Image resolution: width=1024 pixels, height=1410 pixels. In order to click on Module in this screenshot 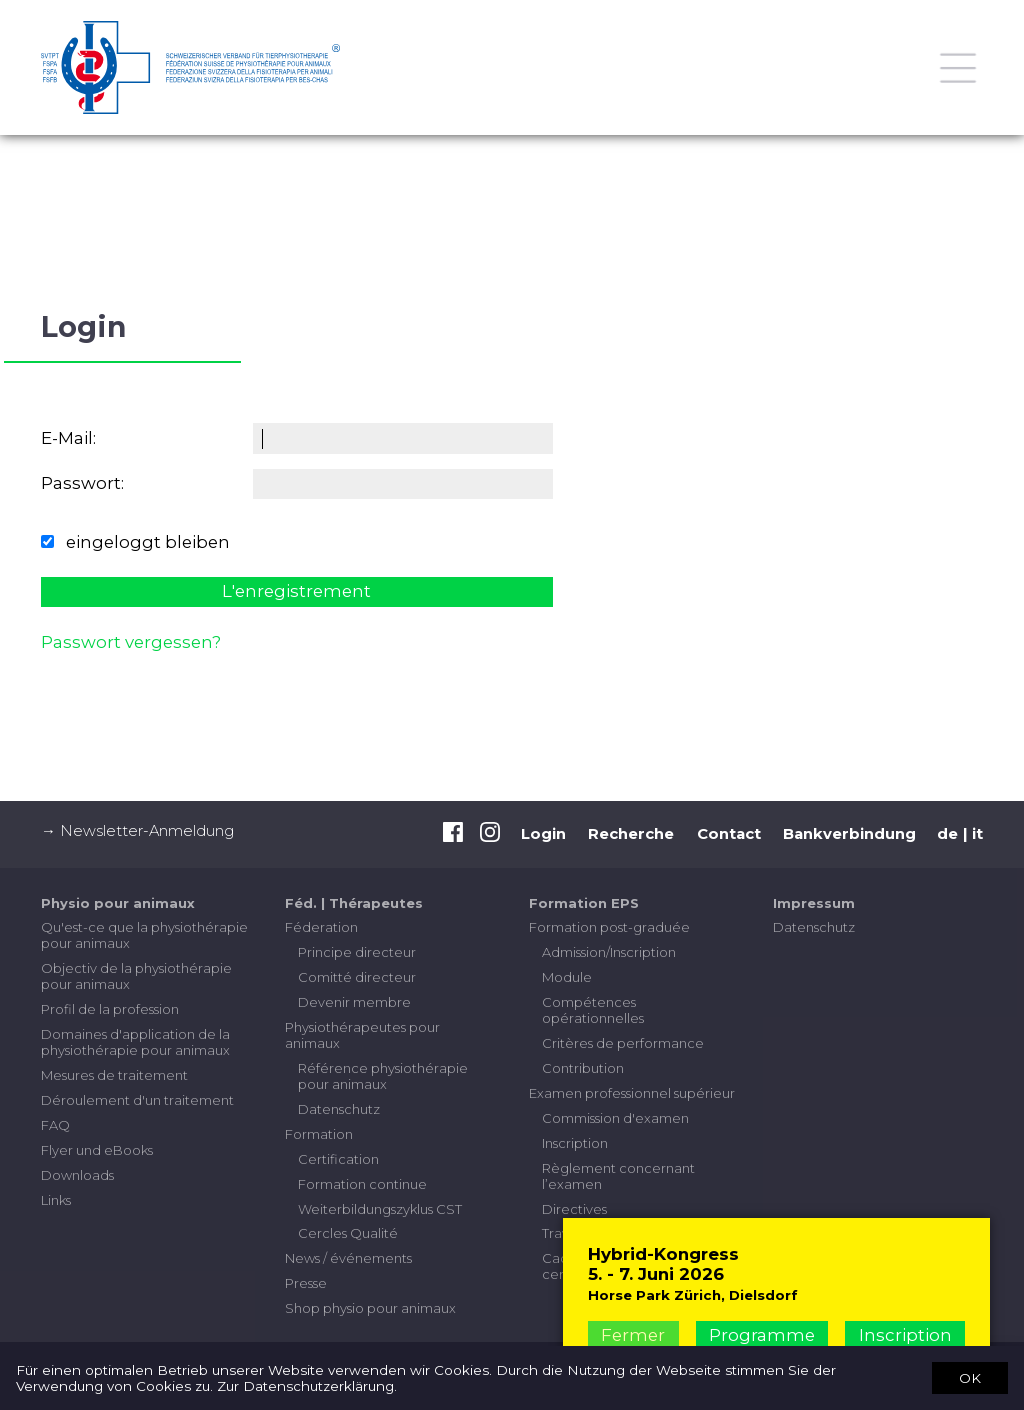, I will do `click(567, 977)`.